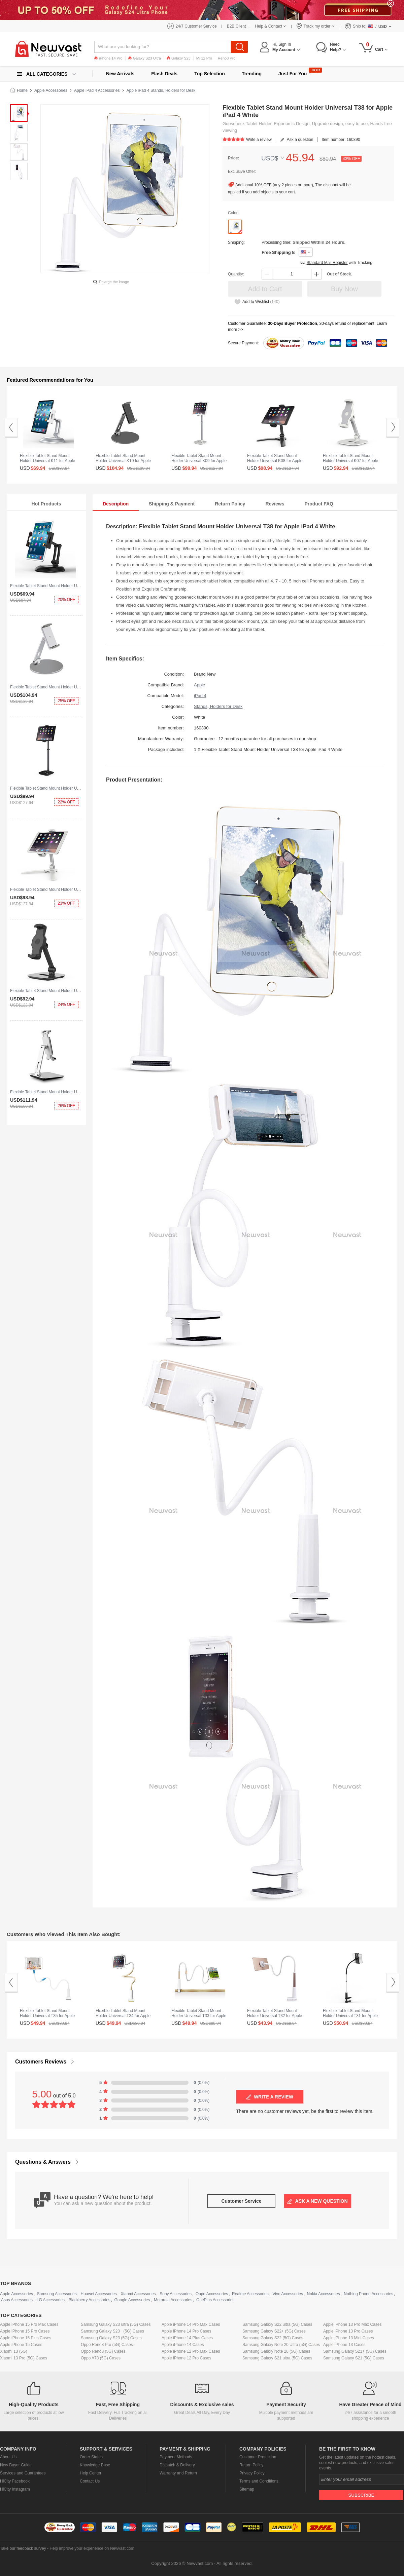 This screenshot has height=2576, width=404. I want to click on Flexible Tablet Stand Mount Holder Universal K08 for Apple iPad 4 White, so click(75, 889).